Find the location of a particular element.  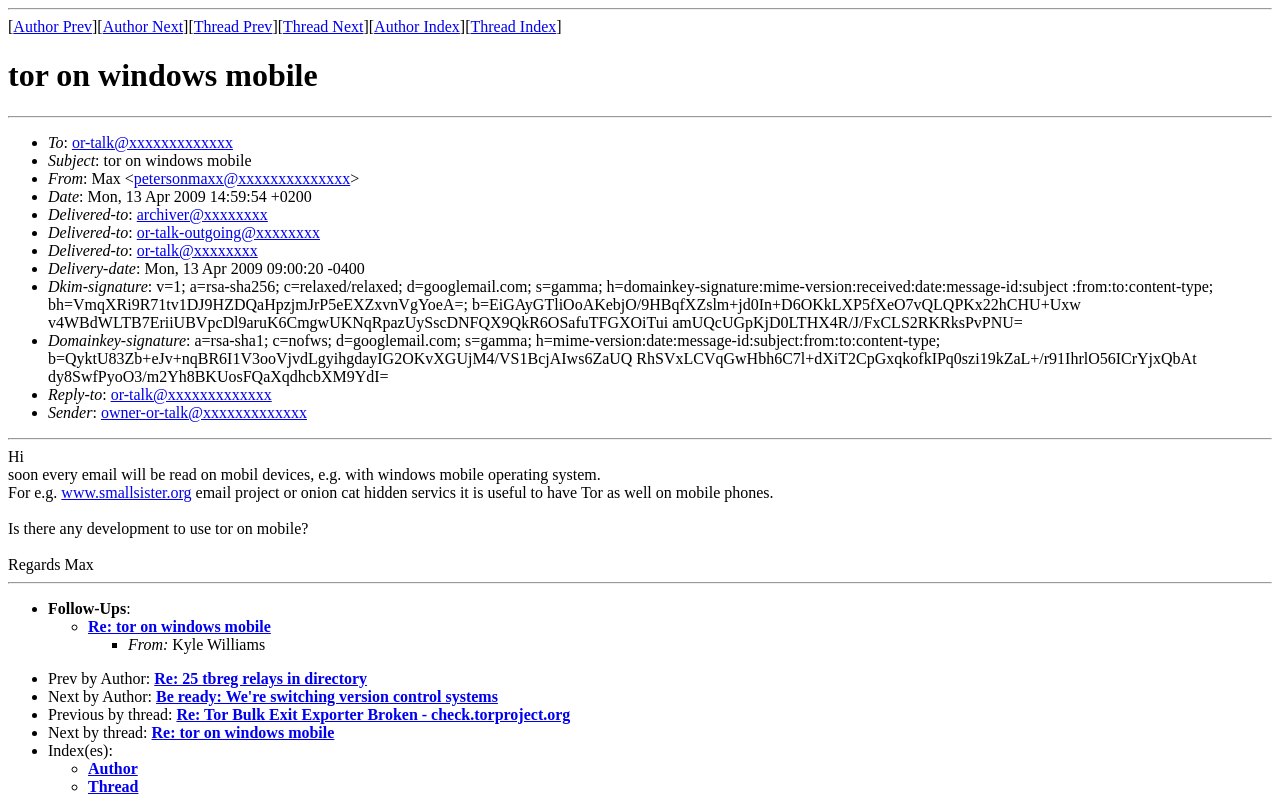

archiver@xxxxxxxx is located at coordinates (202, 214).